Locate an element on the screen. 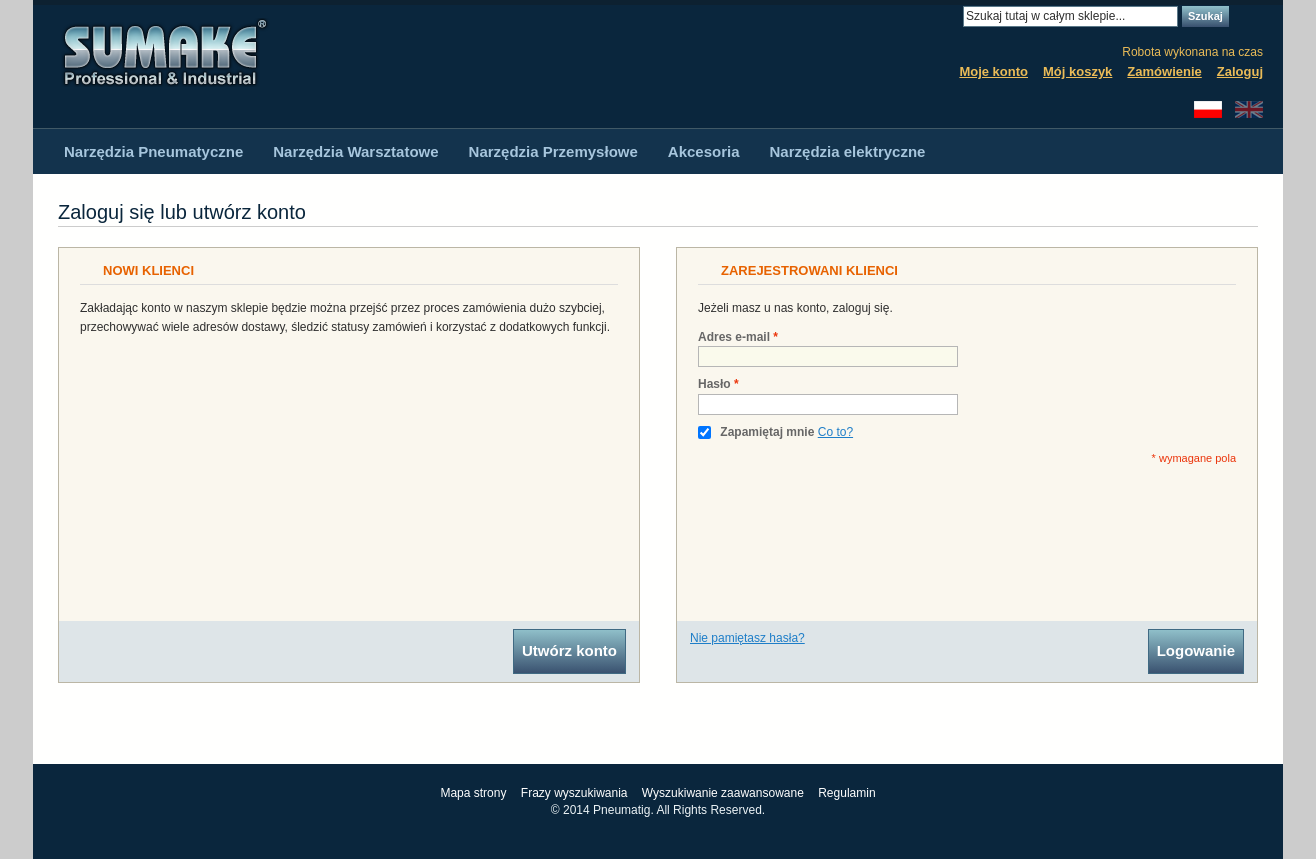 This screenshot has width=1316, height=859. Co to? is located at coordinates (835, 432).